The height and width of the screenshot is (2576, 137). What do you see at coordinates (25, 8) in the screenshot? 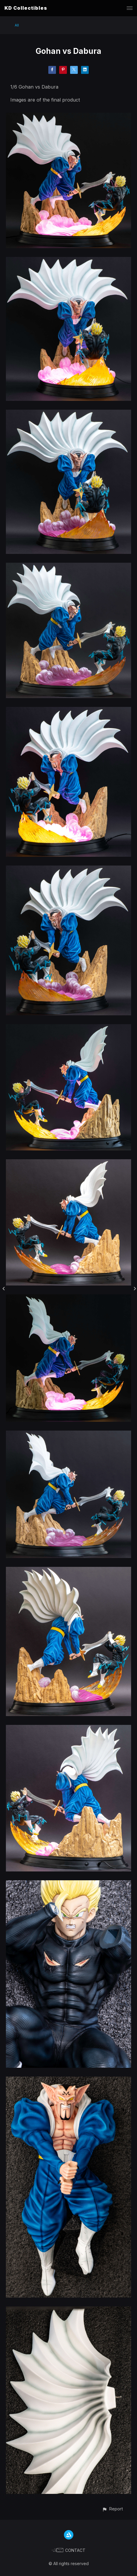
I see `KD Collectibles` at bounding box center [25, 8].